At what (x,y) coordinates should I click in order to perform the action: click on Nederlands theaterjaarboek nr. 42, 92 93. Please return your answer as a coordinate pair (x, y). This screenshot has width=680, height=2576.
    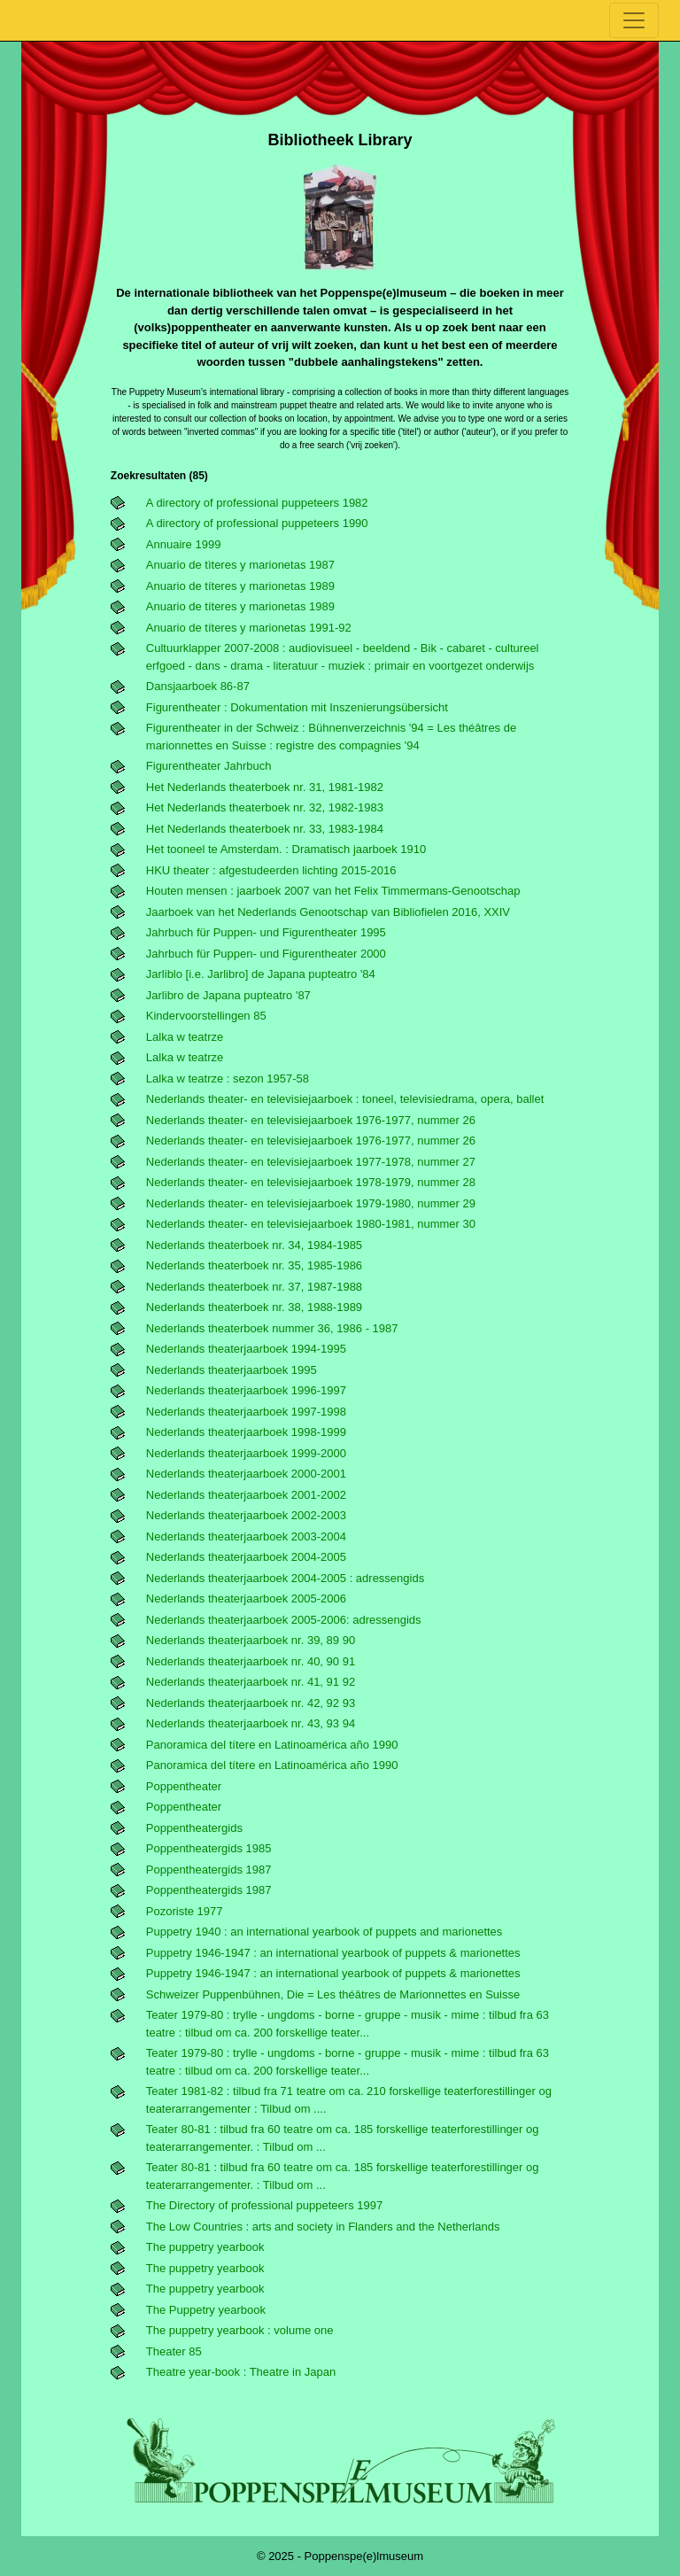
    Looking at the image, I should click on (250, 1703).